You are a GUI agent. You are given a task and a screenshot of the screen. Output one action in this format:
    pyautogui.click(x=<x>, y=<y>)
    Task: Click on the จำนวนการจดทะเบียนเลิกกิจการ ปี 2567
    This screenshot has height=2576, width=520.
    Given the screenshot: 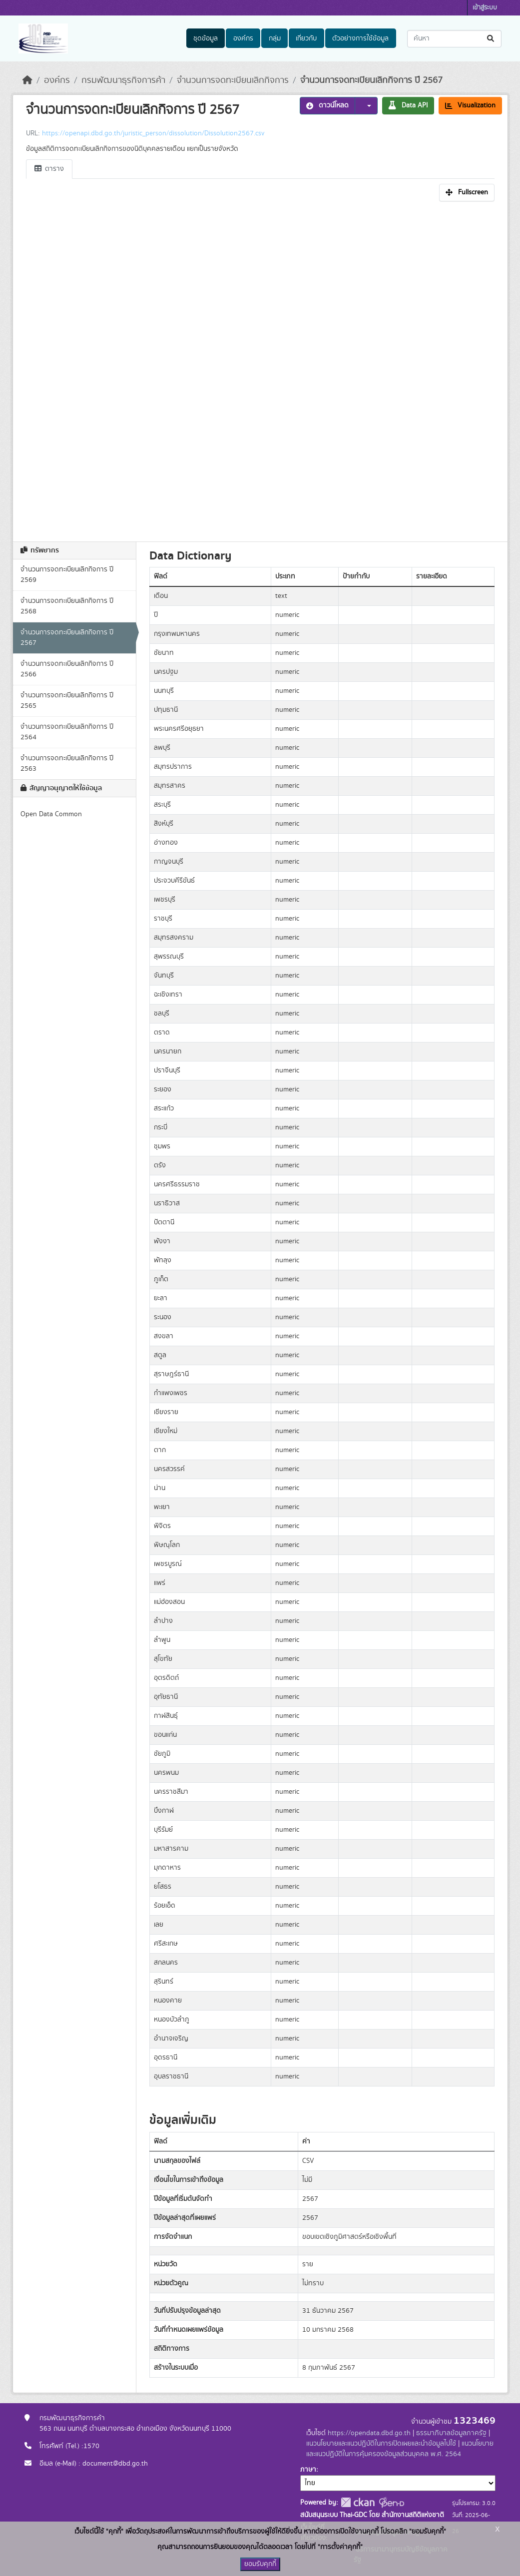 What is the action you would take?
    pyautogui.click(x=371, y=80)
    